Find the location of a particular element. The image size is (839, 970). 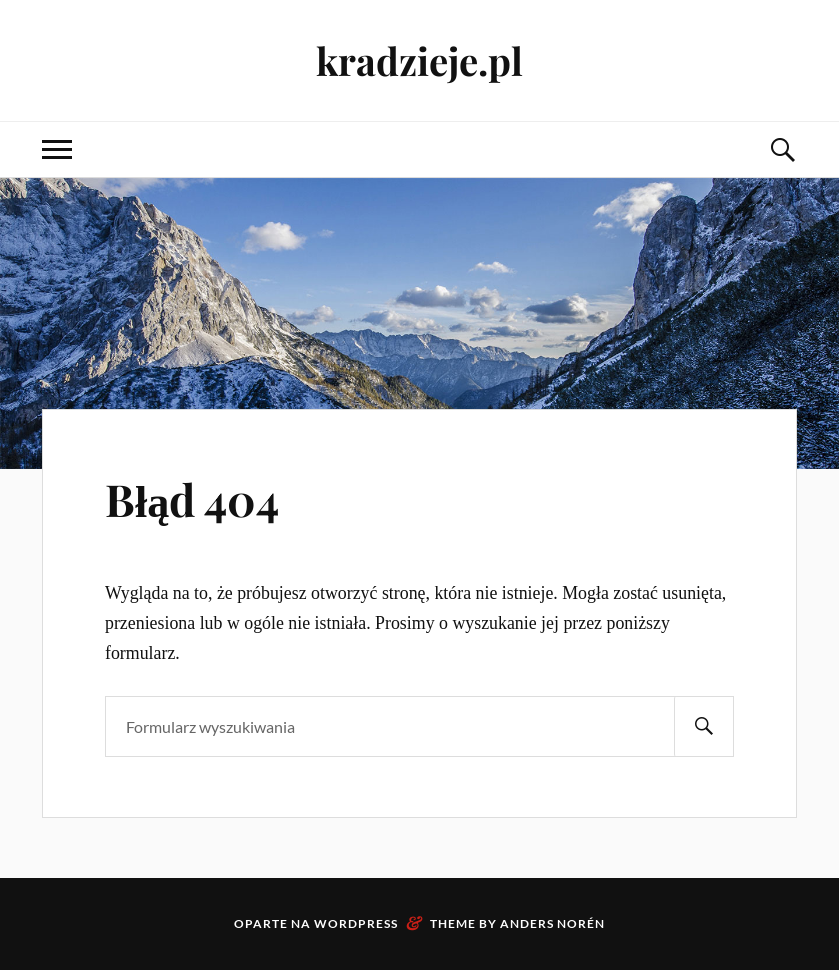

kradzieje.pl is located at coordinates (419, 60).